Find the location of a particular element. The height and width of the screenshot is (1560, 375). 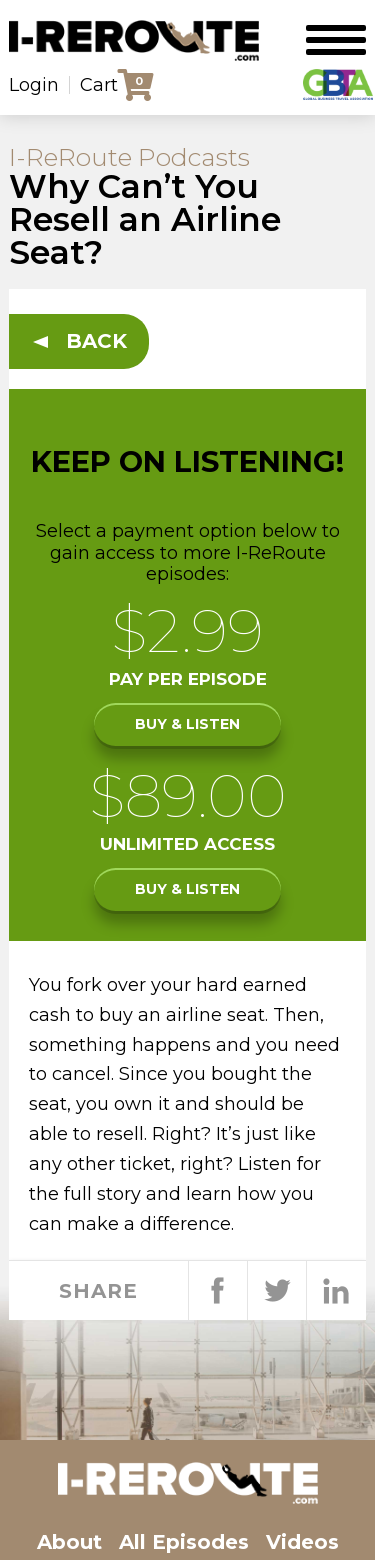

Share is located at coordinates (217, 1291).